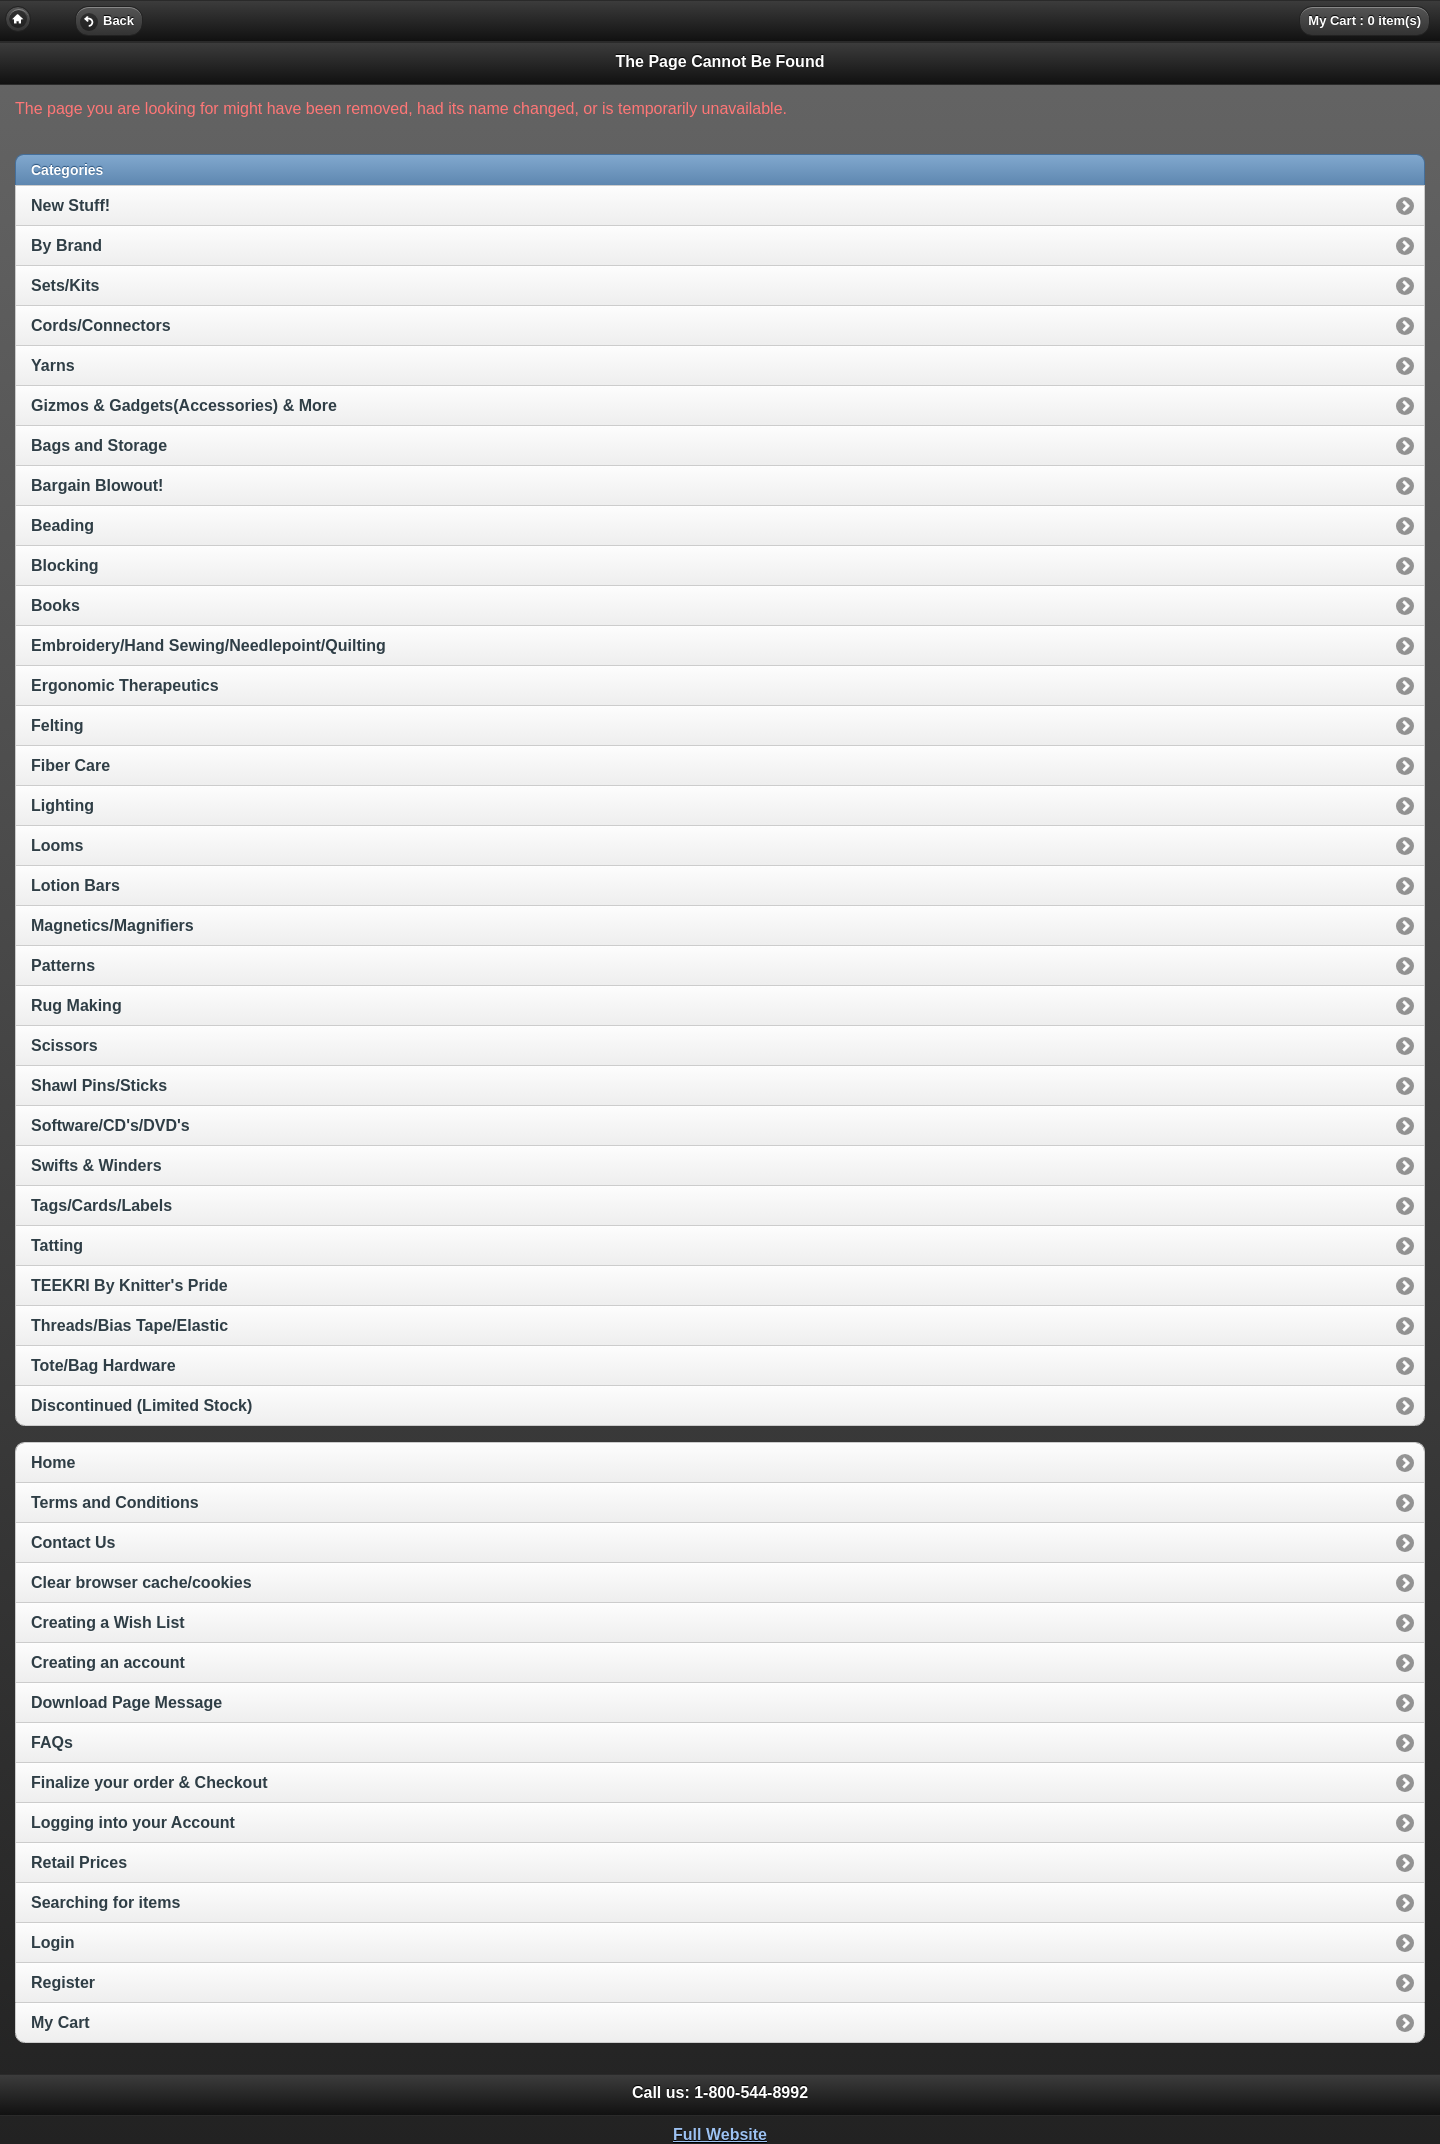  I want to click on Software/CD's/DVD's, so click(110, 1125).